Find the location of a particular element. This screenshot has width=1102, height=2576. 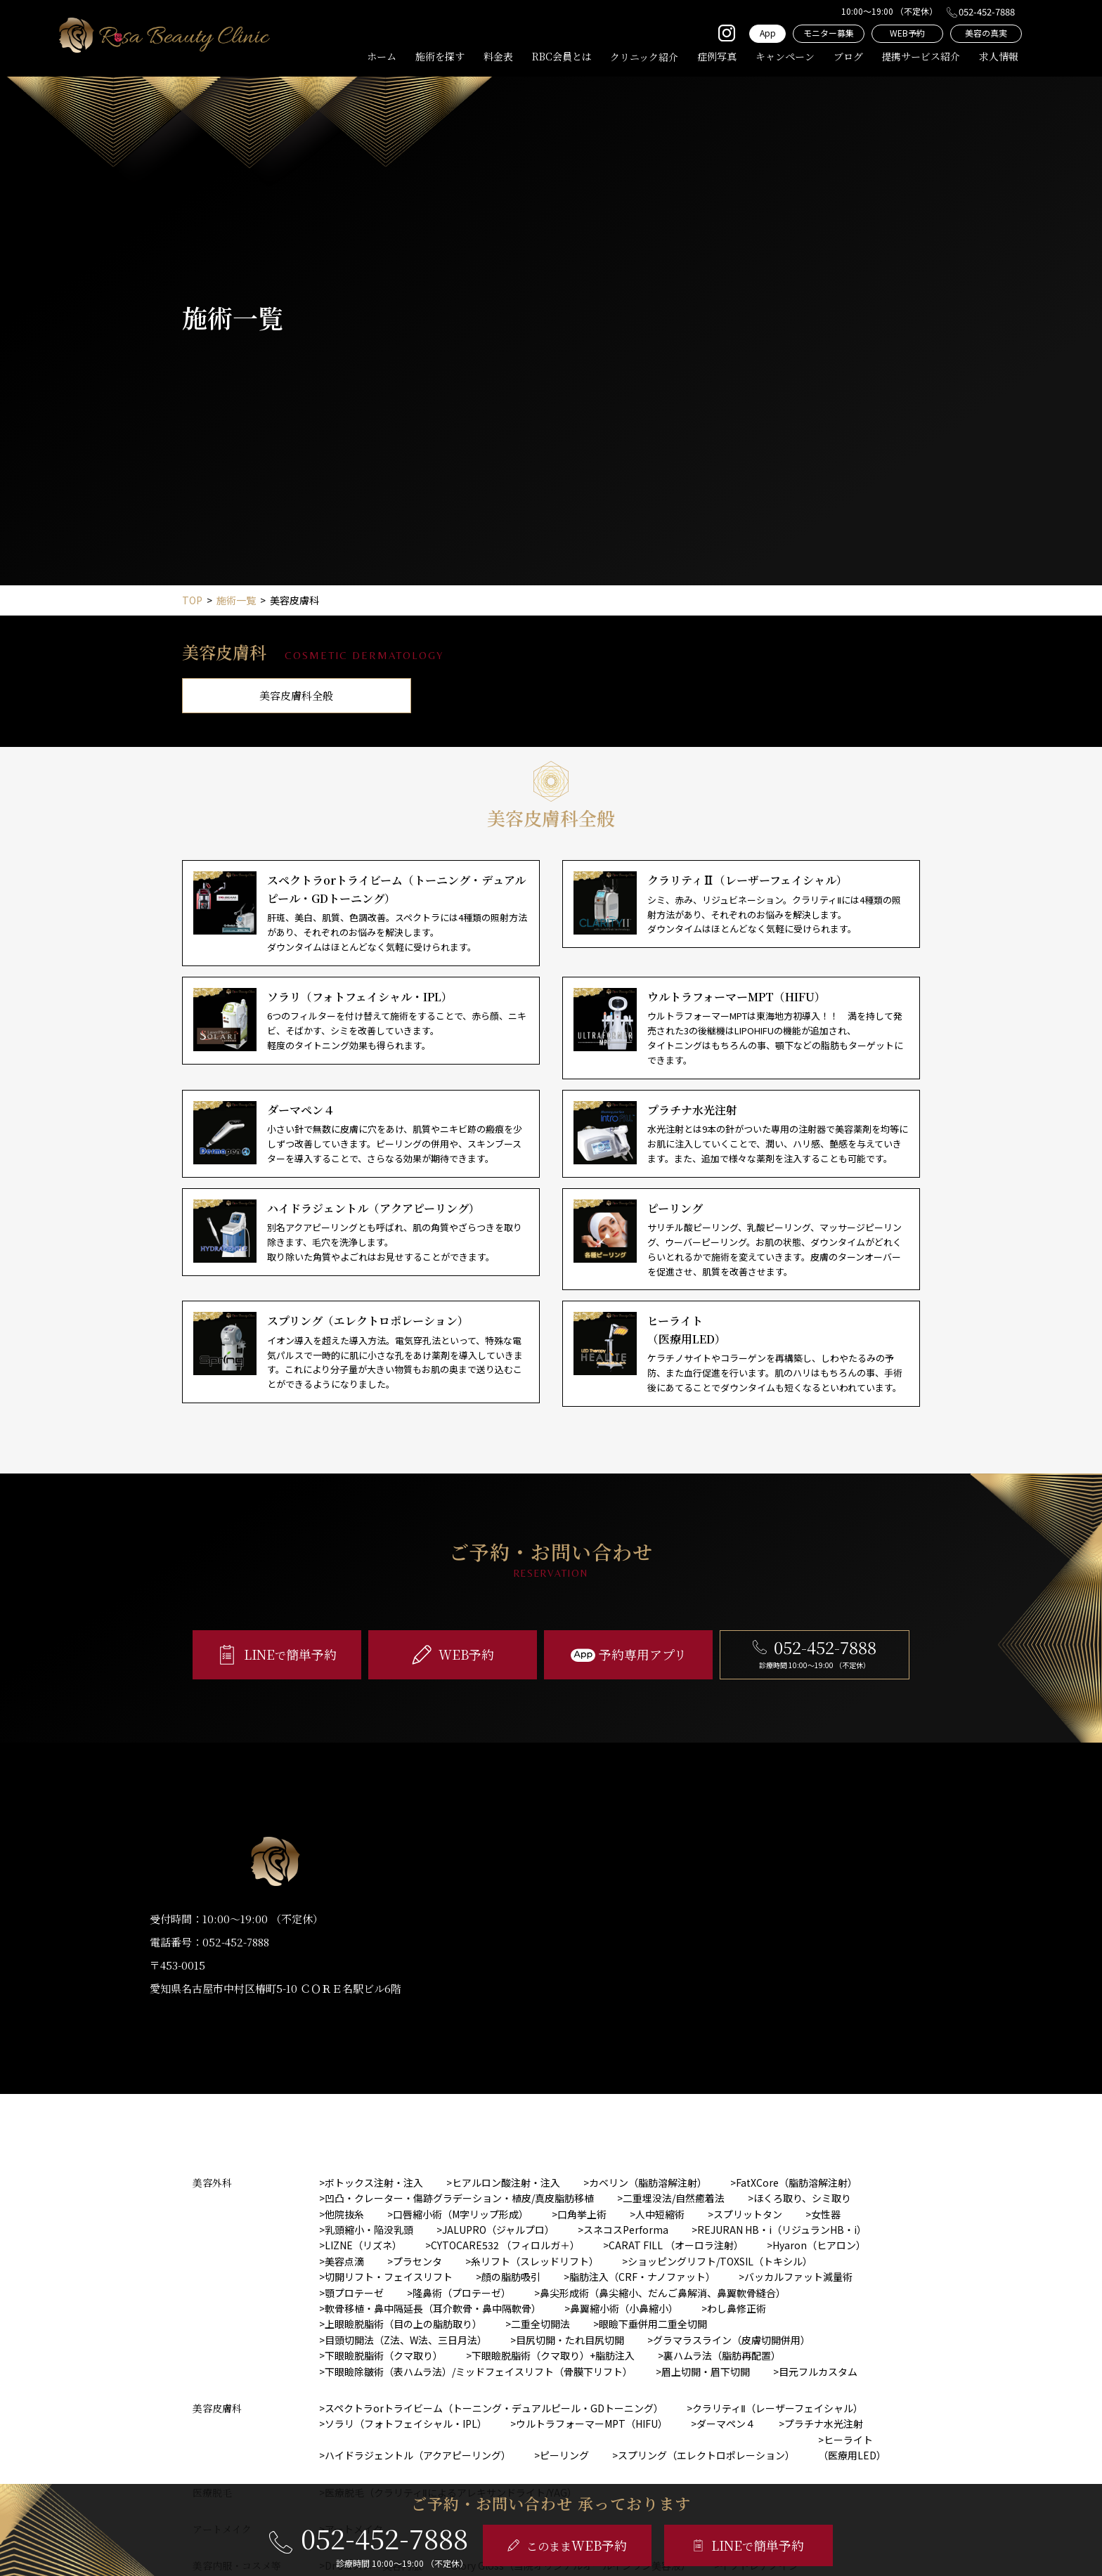

FatXCore（脂肪溶解注射） is located at coordinates (796, 2182).